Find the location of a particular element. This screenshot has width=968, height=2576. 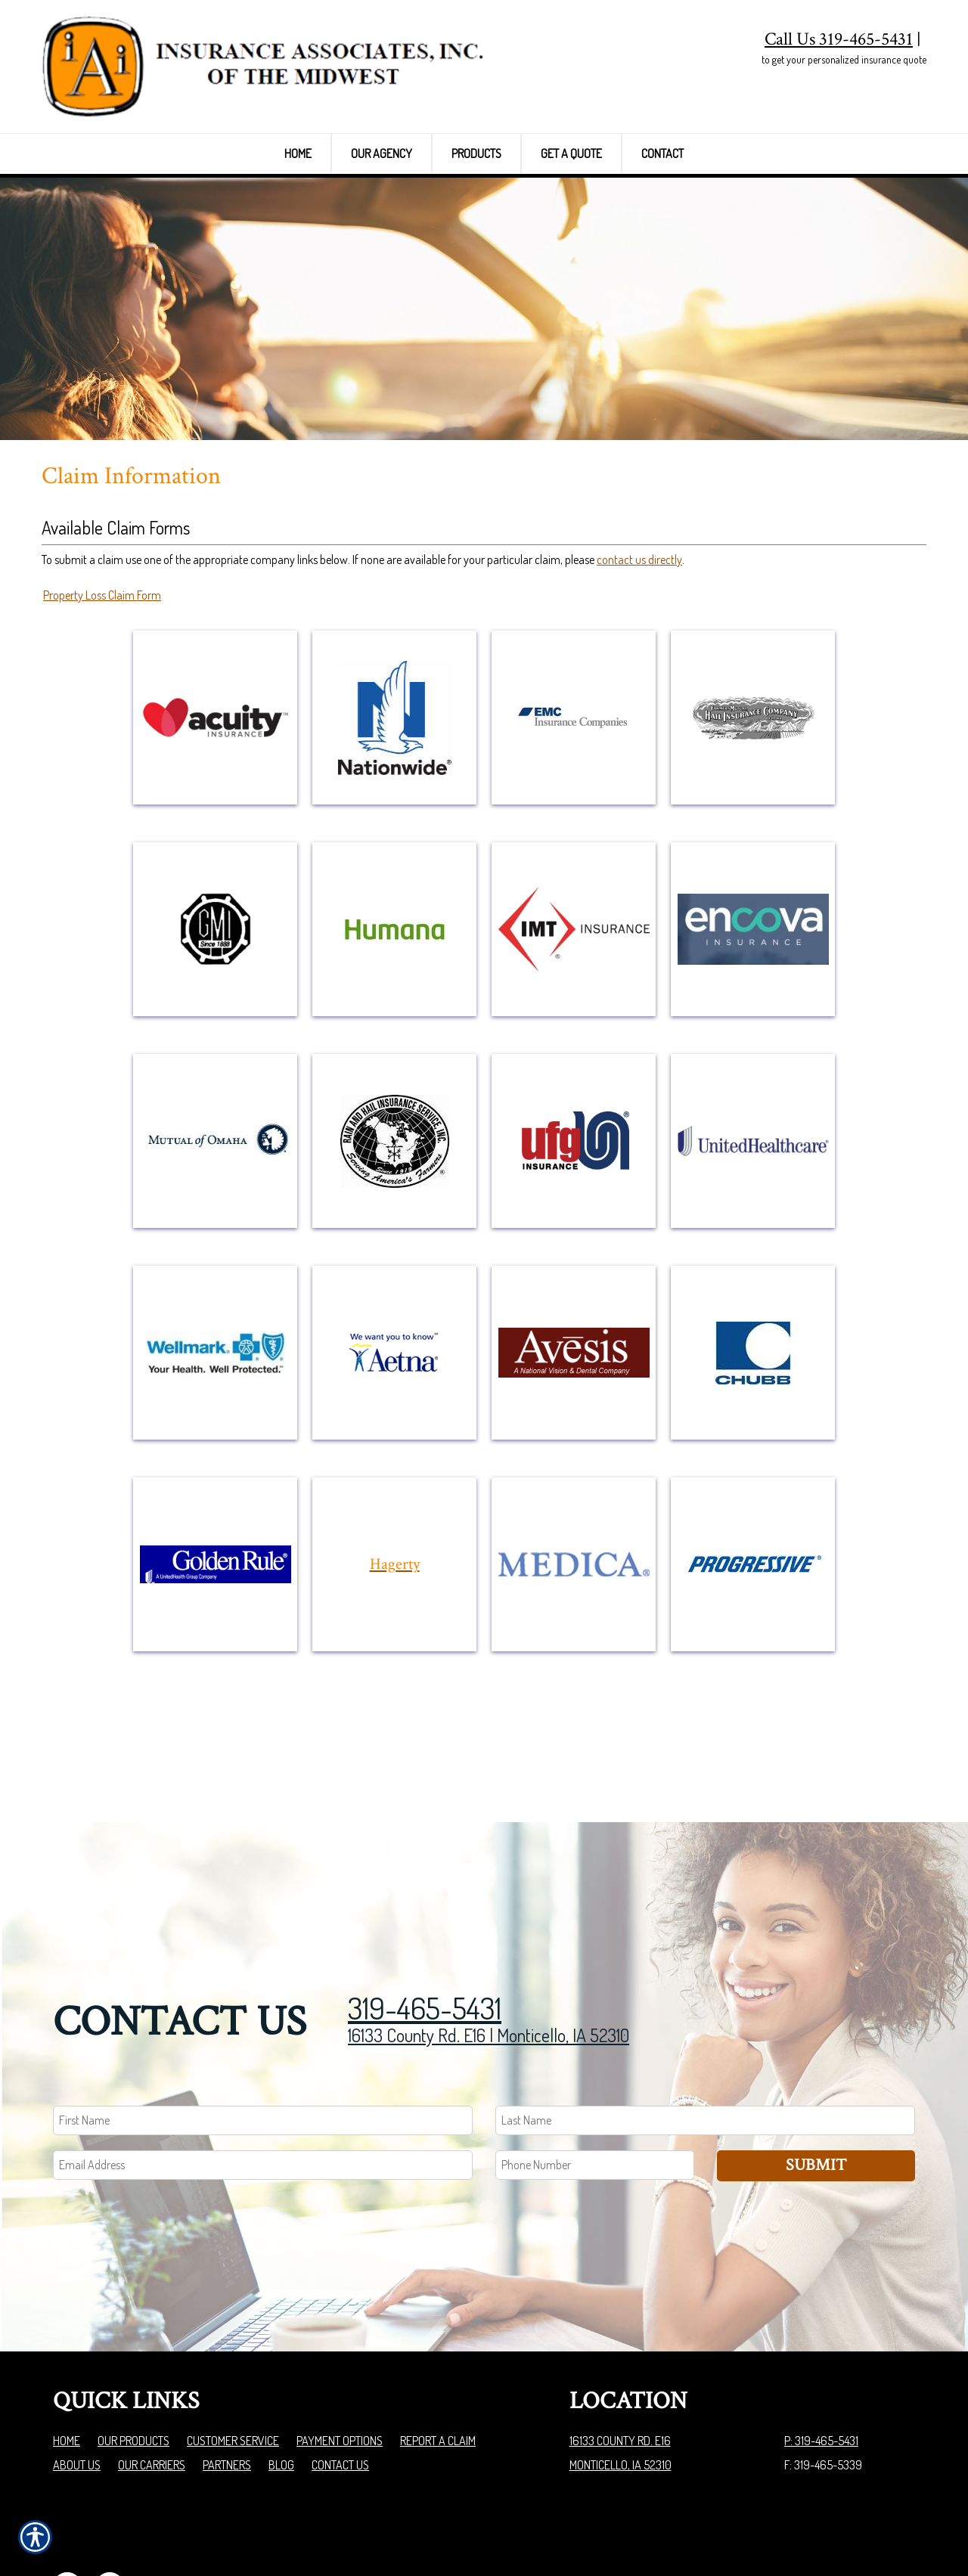

Home is located at coordinates (66, 2358).